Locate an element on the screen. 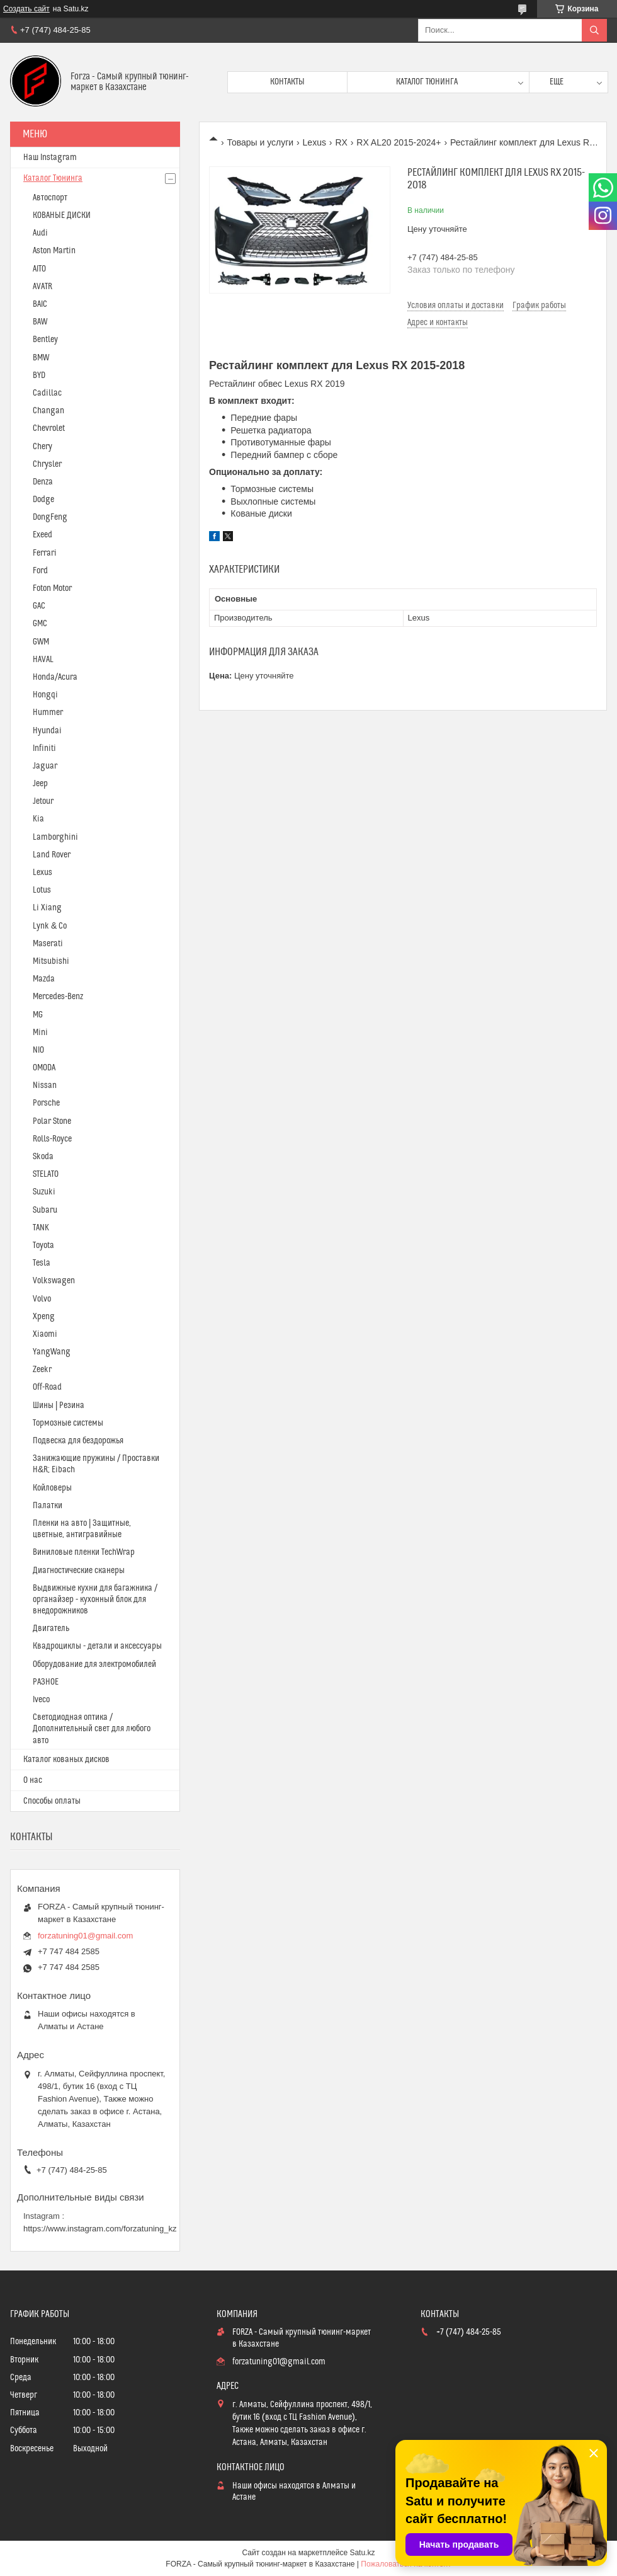  Автоспорт is located at coordinates (50, 198).